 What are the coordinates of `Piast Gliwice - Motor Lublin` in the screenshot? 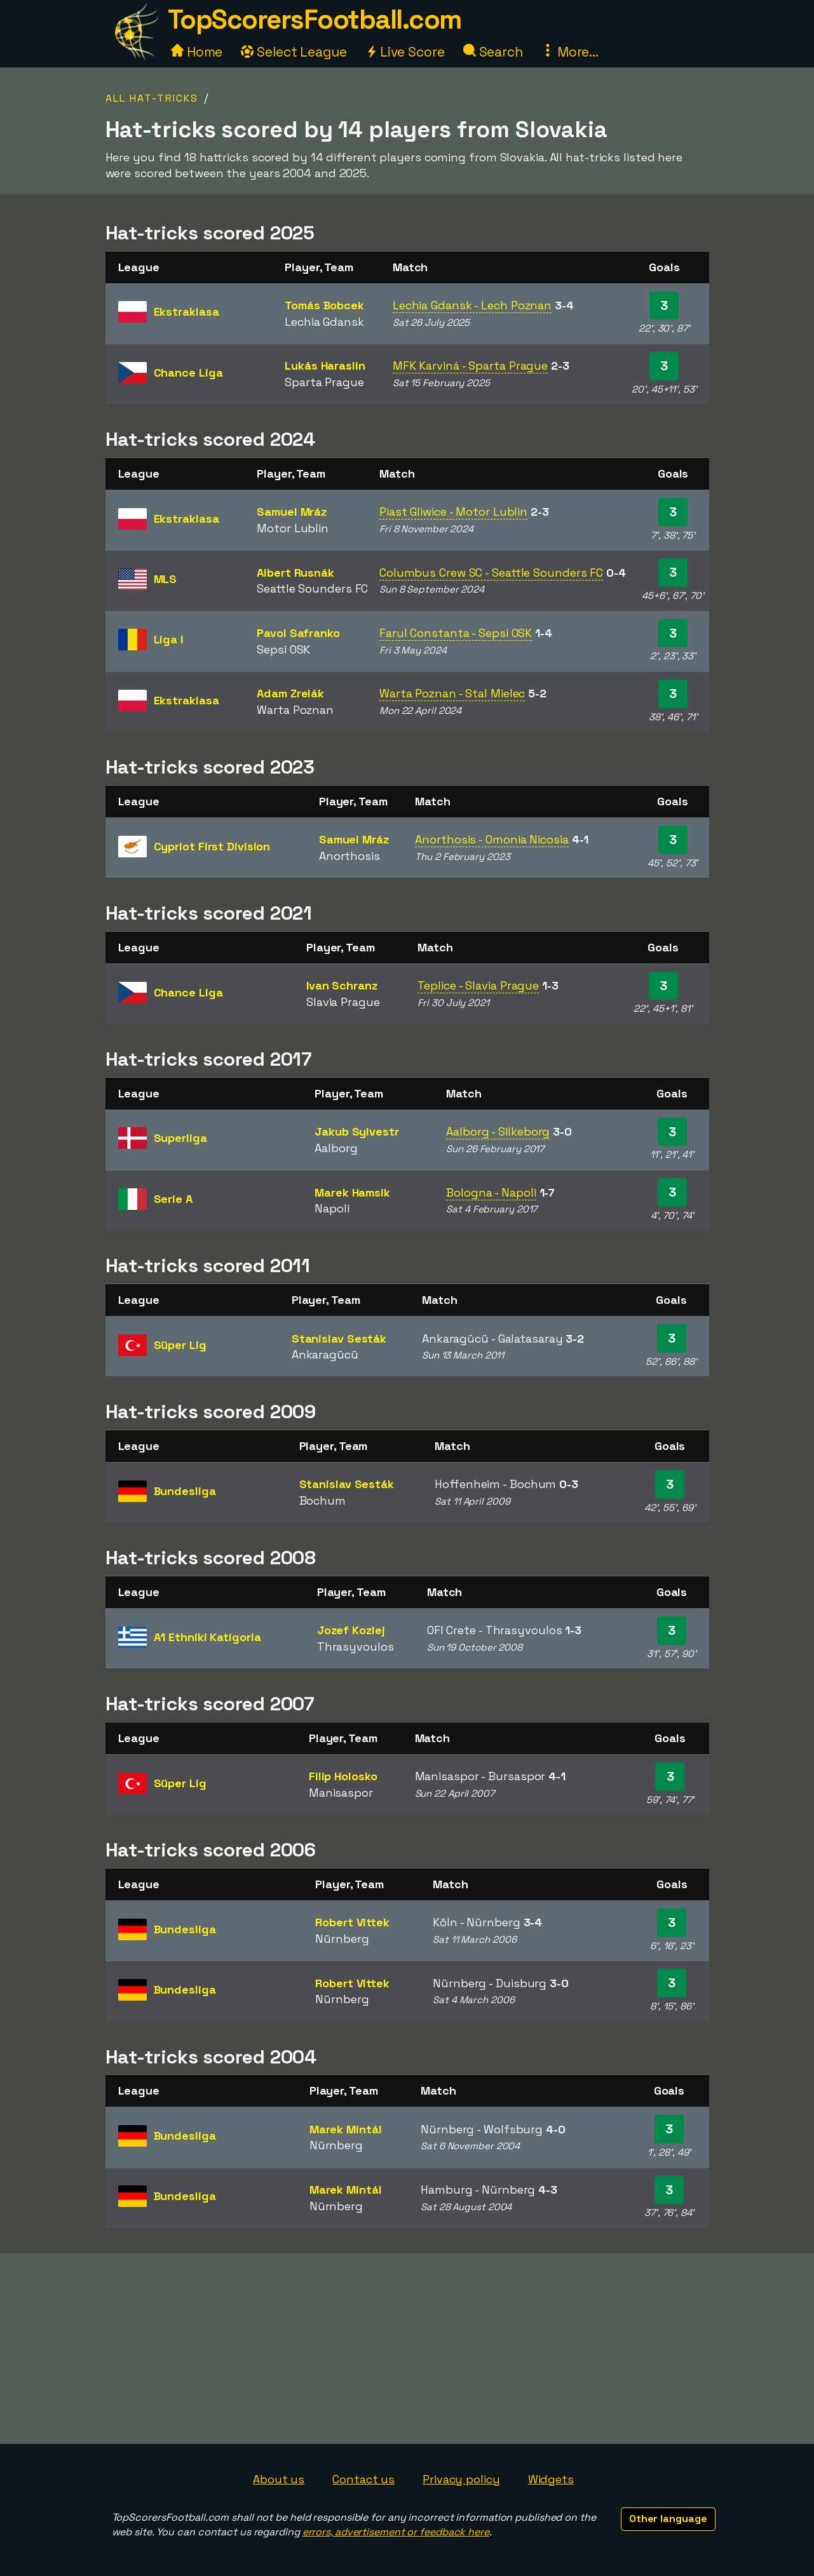 It's located at (453, 511).